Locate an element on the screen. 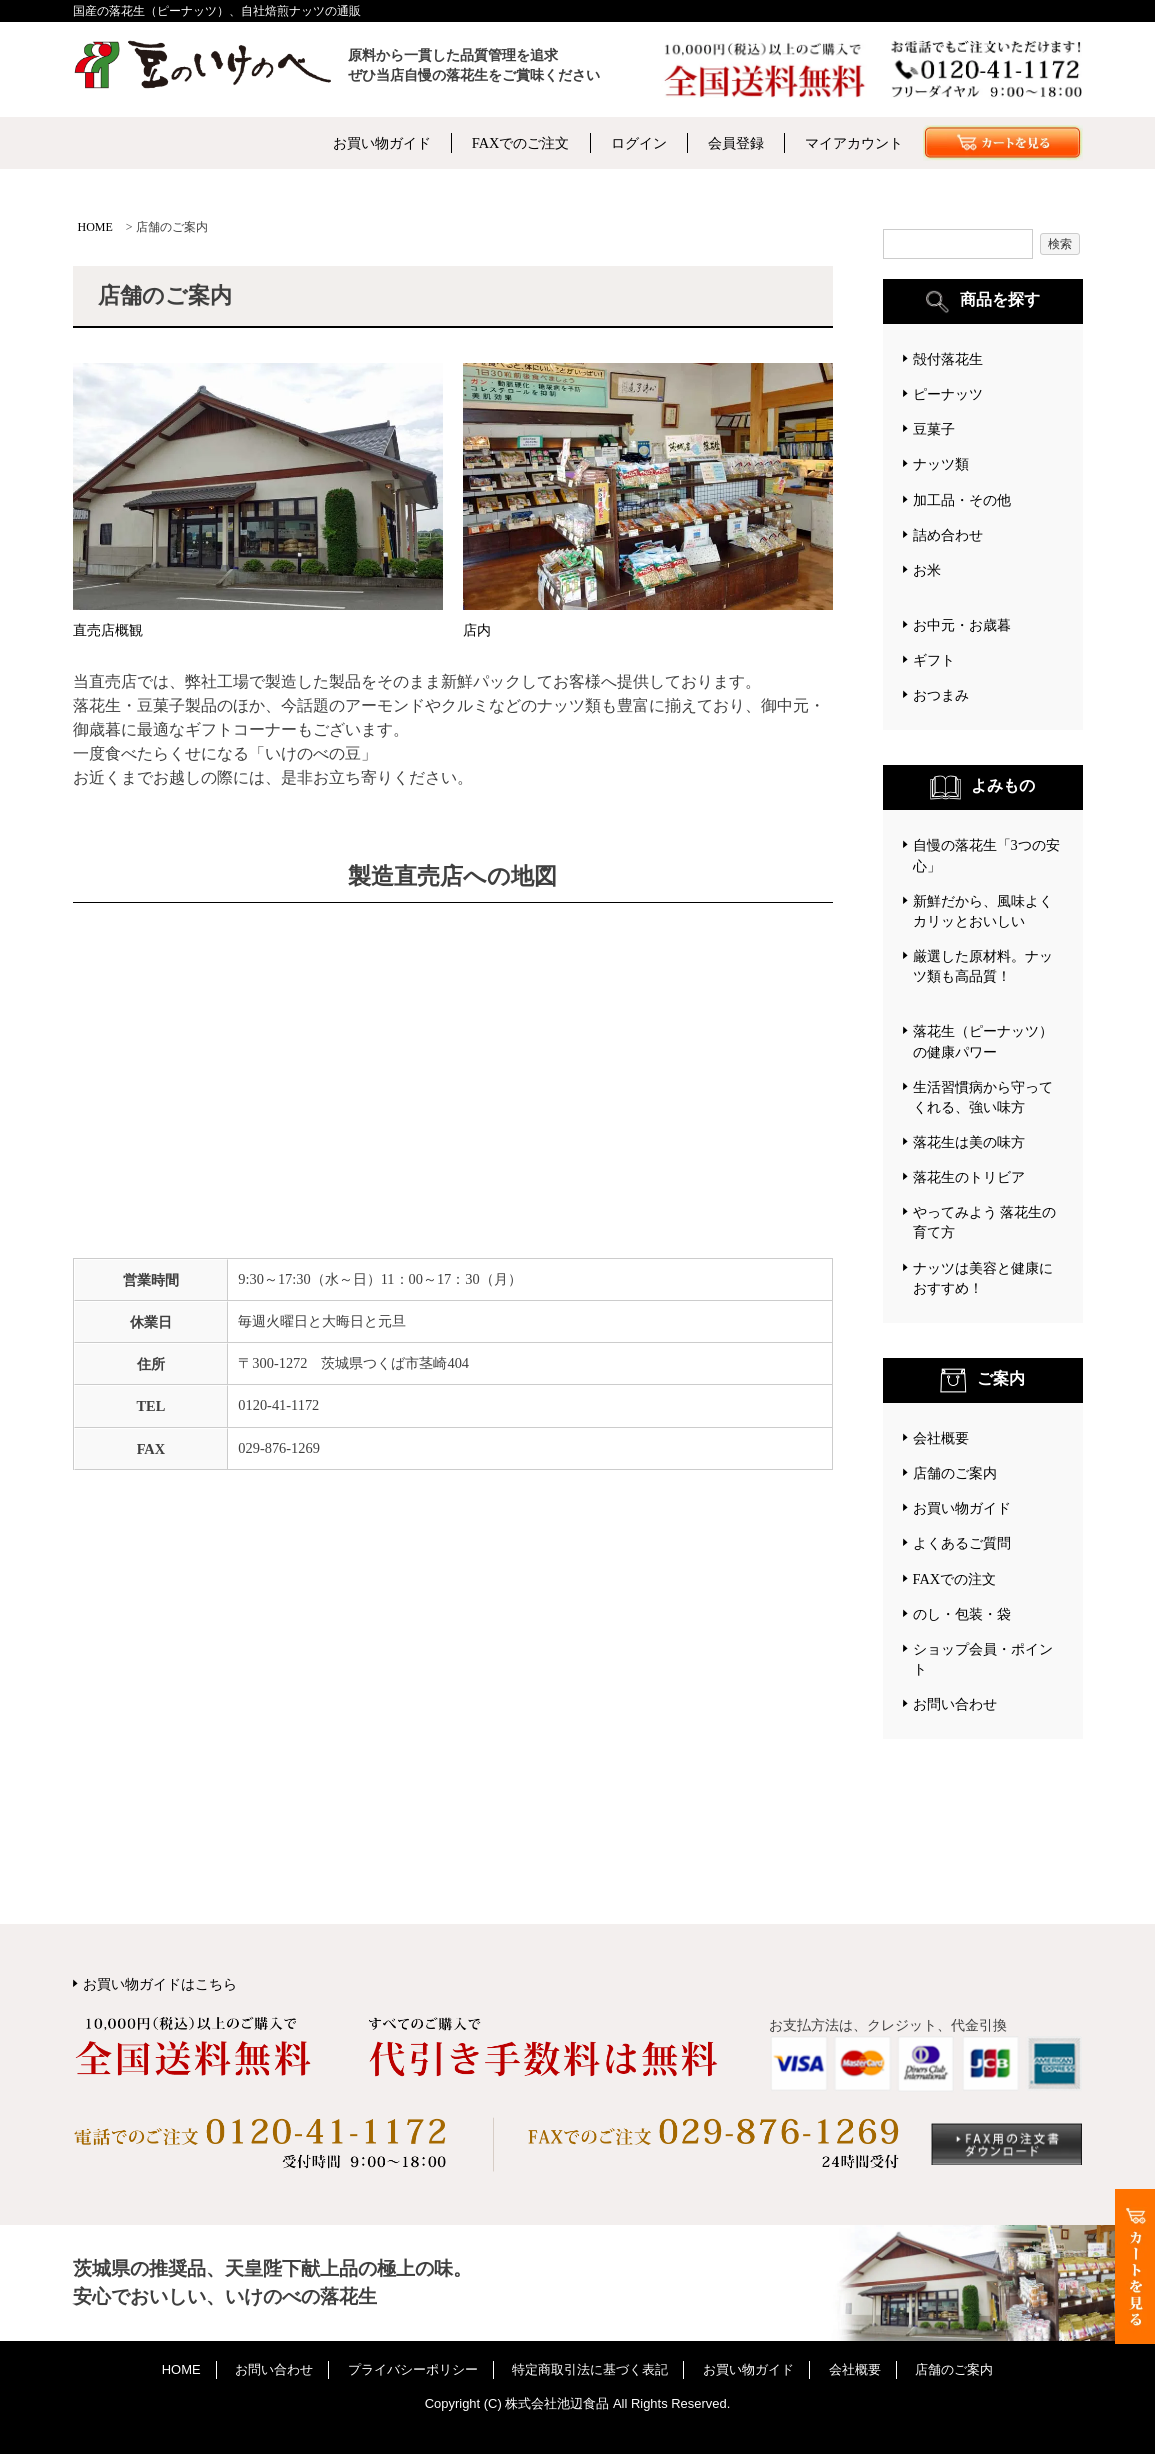 The width and height of the screenshot is (1155, 2454). ナッツ類 is located at coordinates (941, 464).